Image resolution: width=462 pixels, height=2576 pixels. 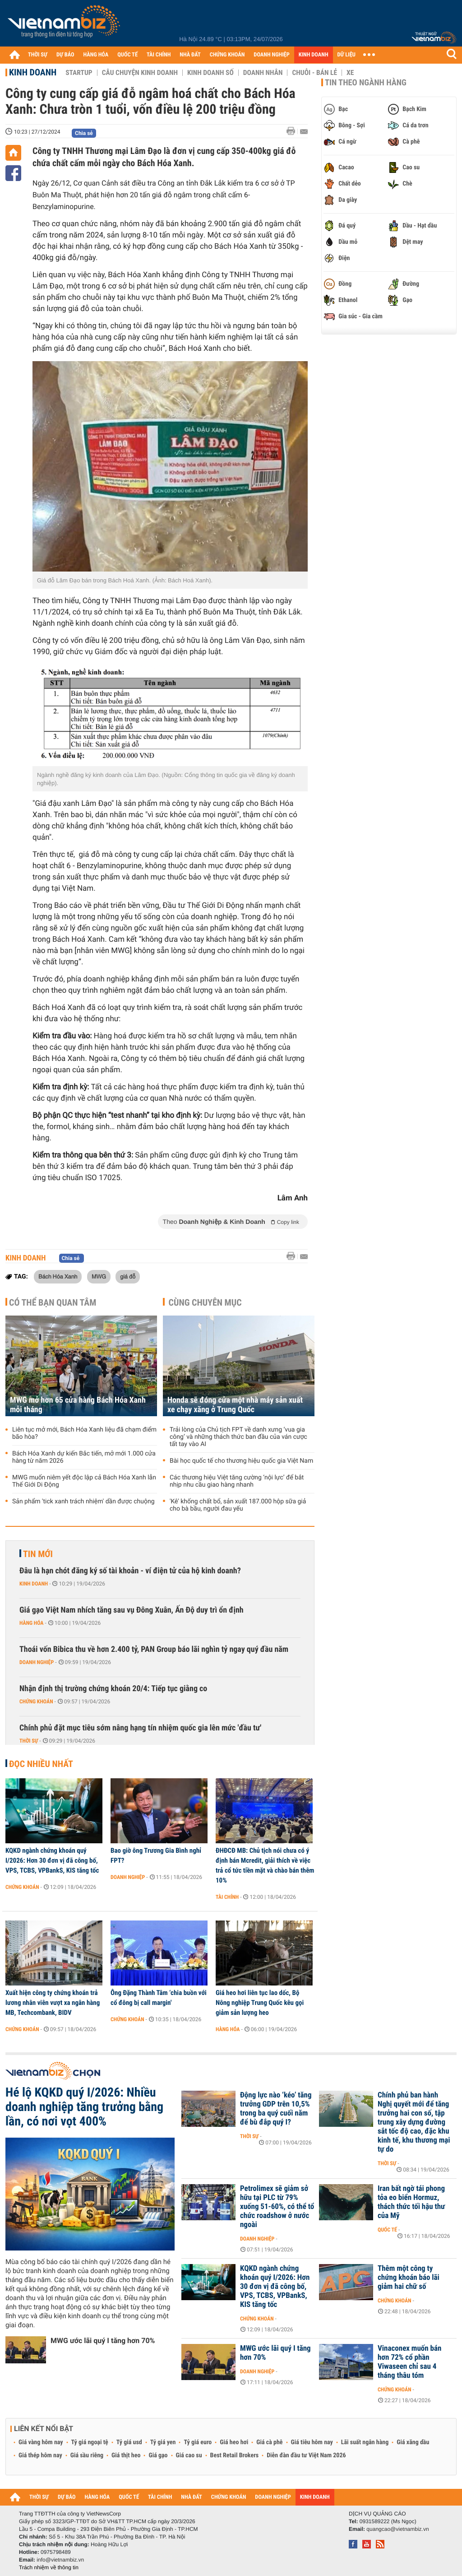 I want to click on CHỨNG KHOÁN, so click(x=227, y=54).